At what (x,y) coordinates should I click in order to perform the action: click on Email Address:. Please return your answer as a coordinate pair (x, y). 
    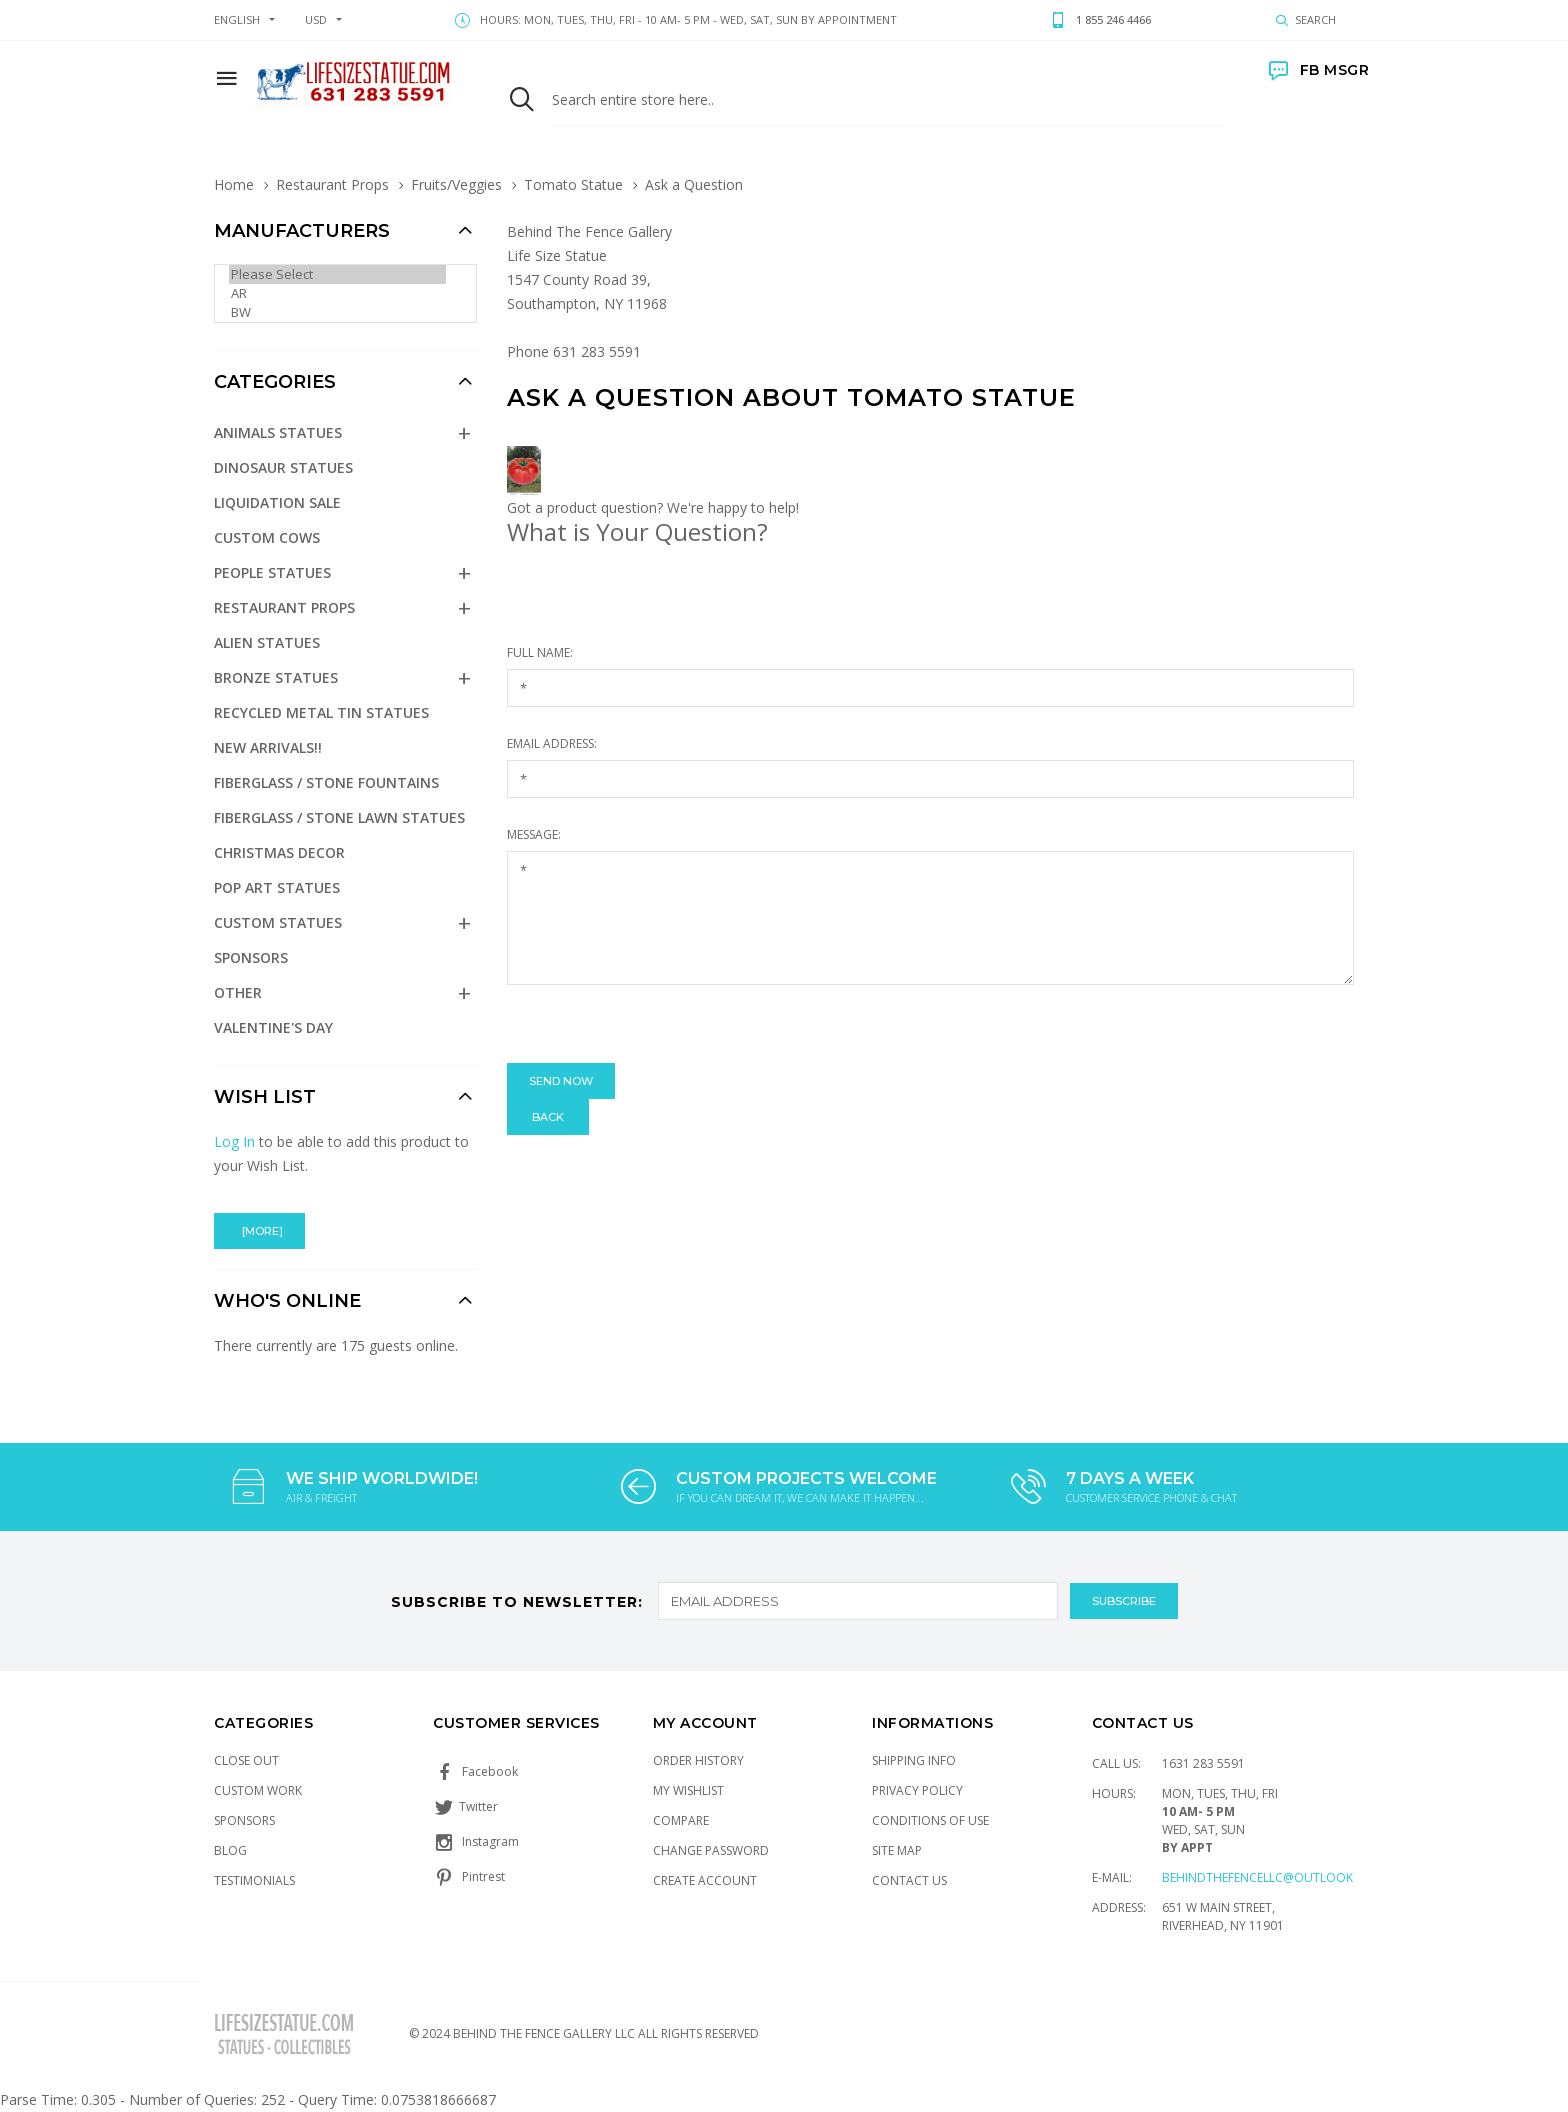
    Looking at the image, I should click on (552, 743).